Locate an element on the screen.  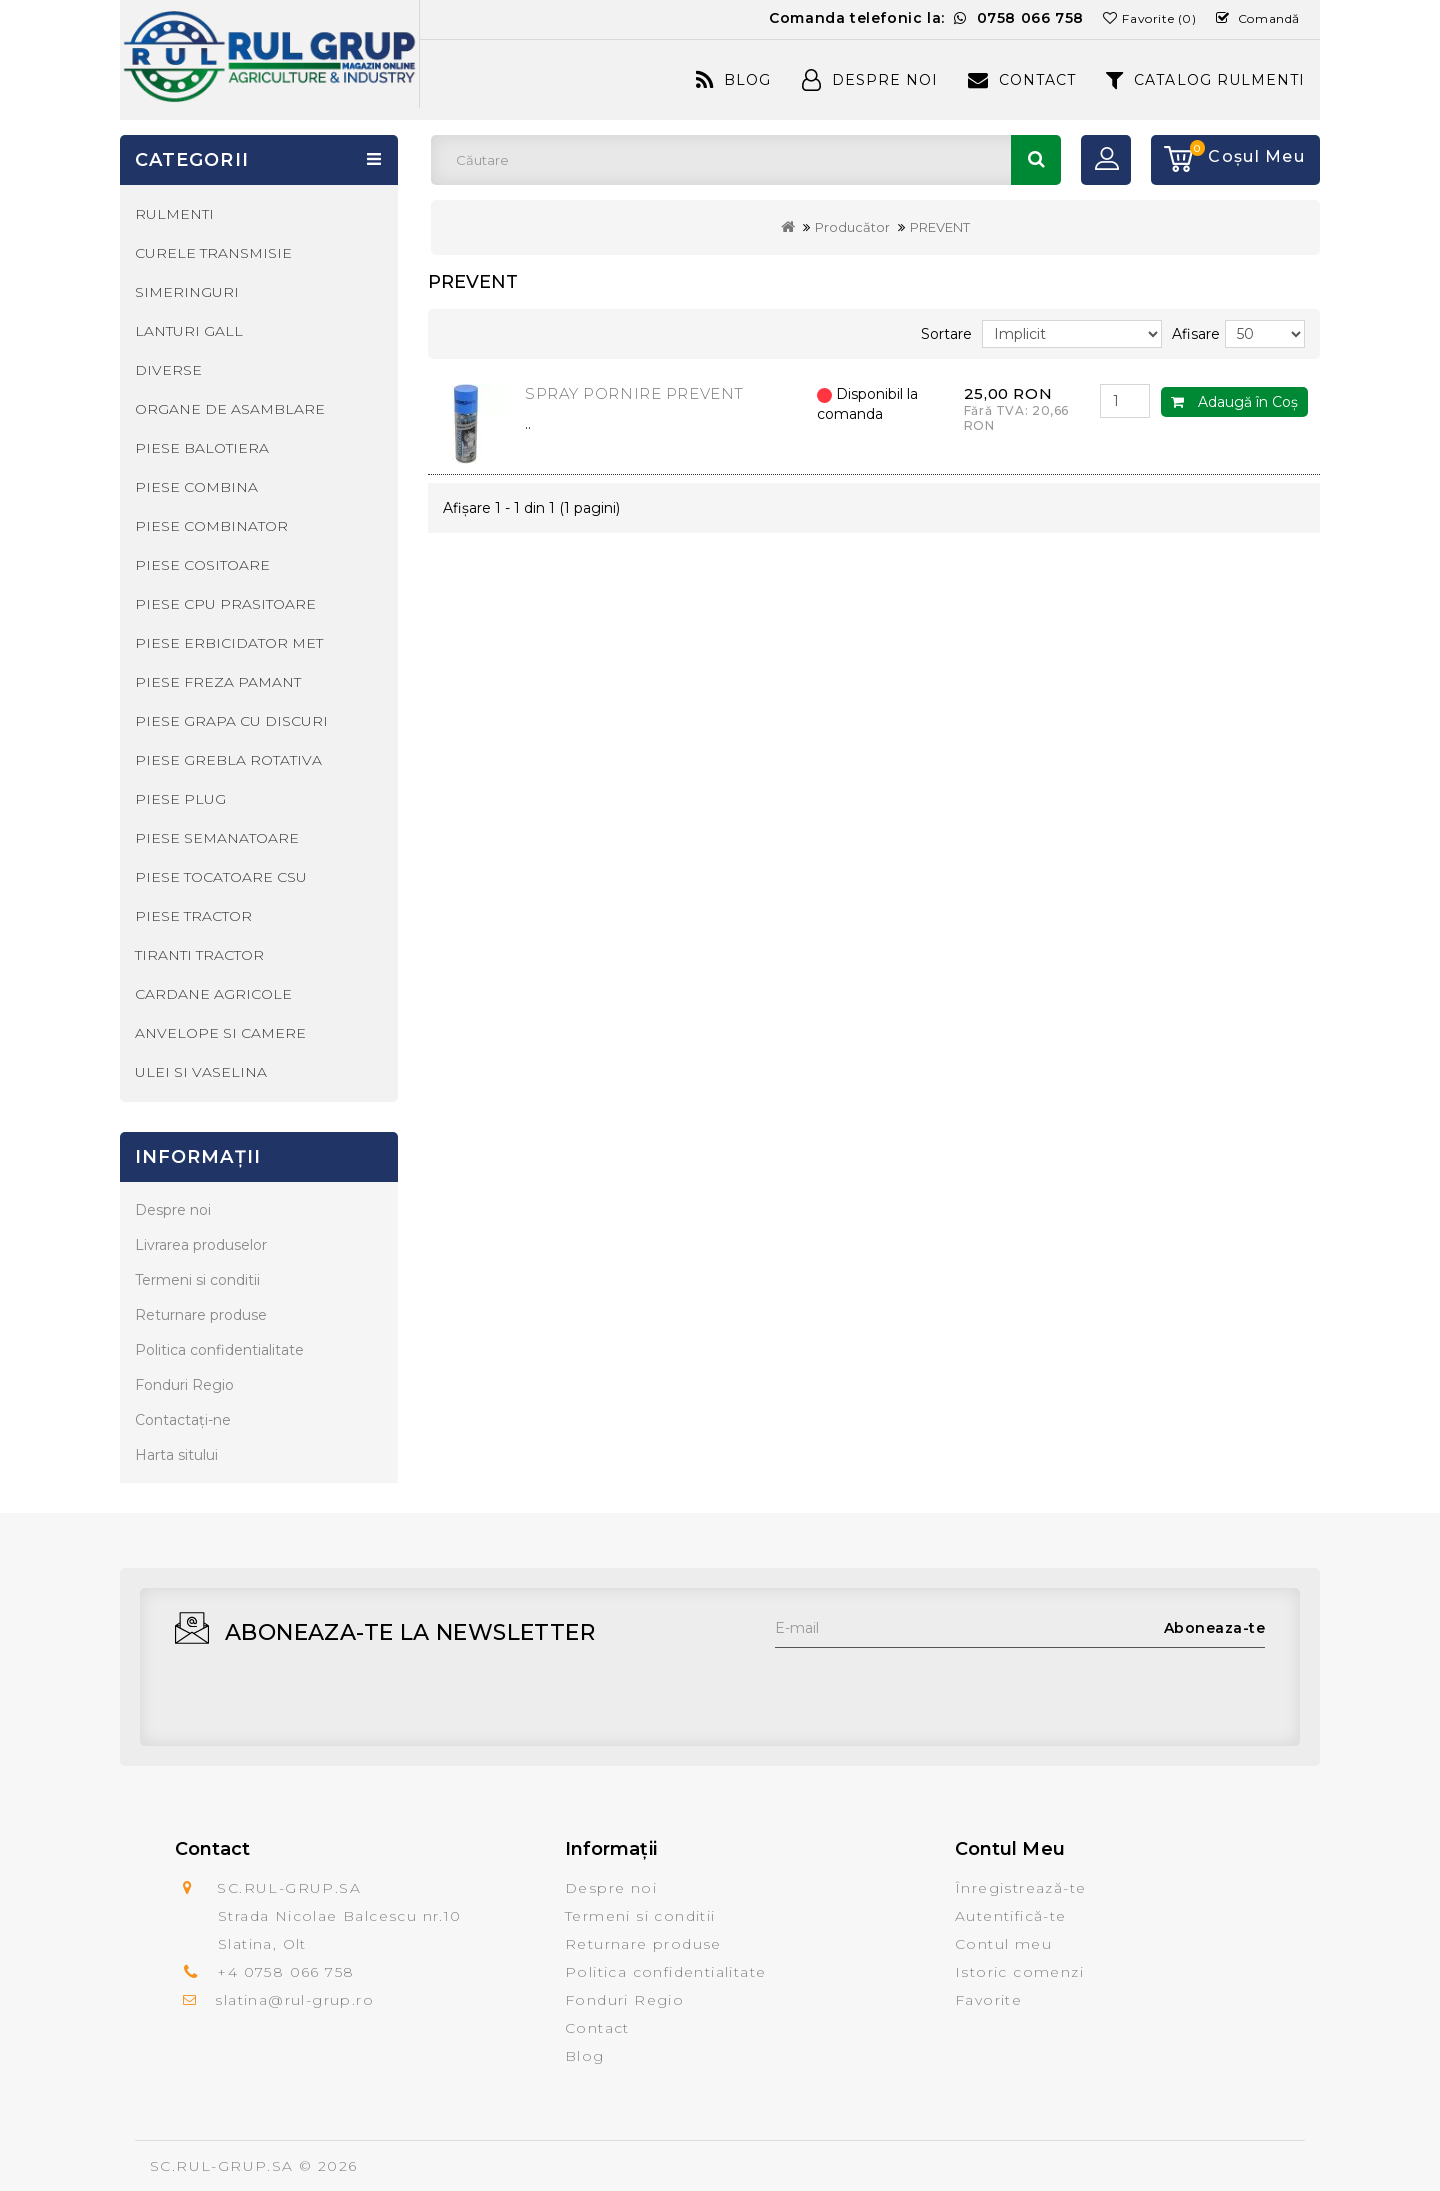
Despre Noi is located at coordinates (870, 80).